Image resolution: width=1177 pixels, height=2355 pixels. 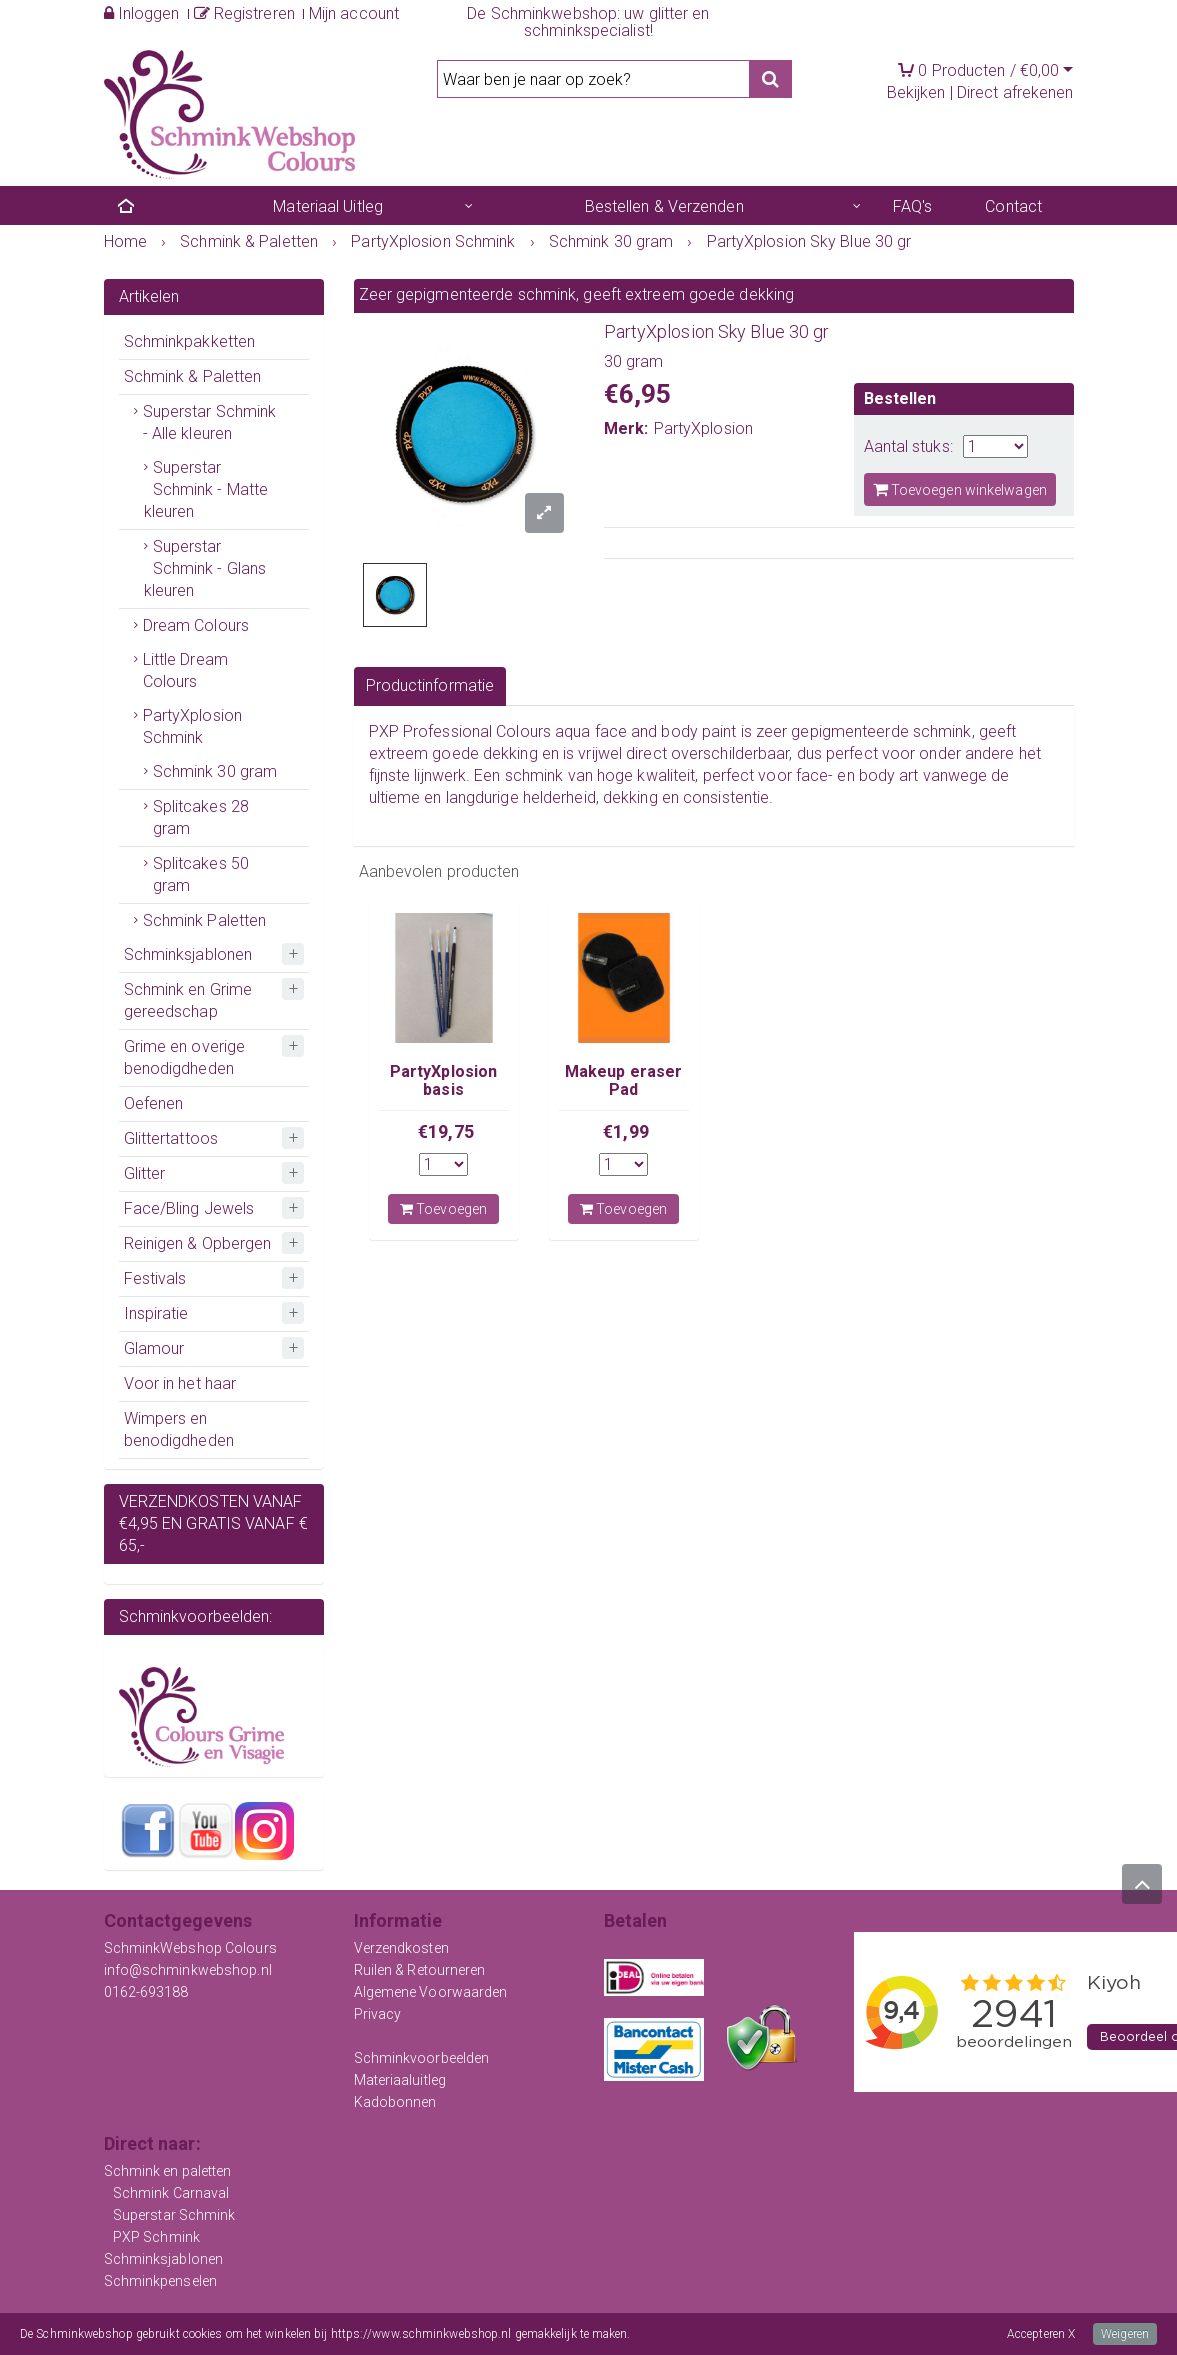 What do you see at coordinates (400, 2080) in the screenshot?
I see `Materiaaluitleg` at bounding box center [400, 2080].